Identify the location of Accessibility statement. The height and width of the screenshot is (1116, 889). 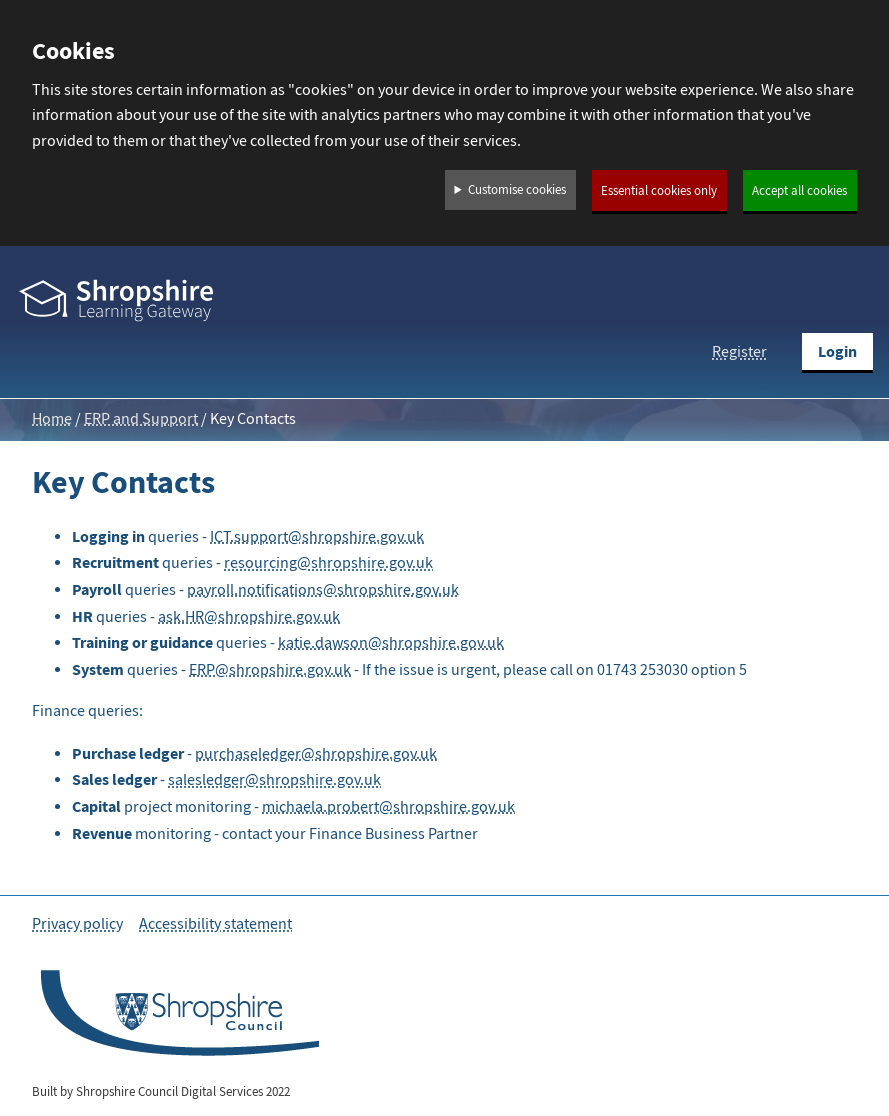
(215, 924).